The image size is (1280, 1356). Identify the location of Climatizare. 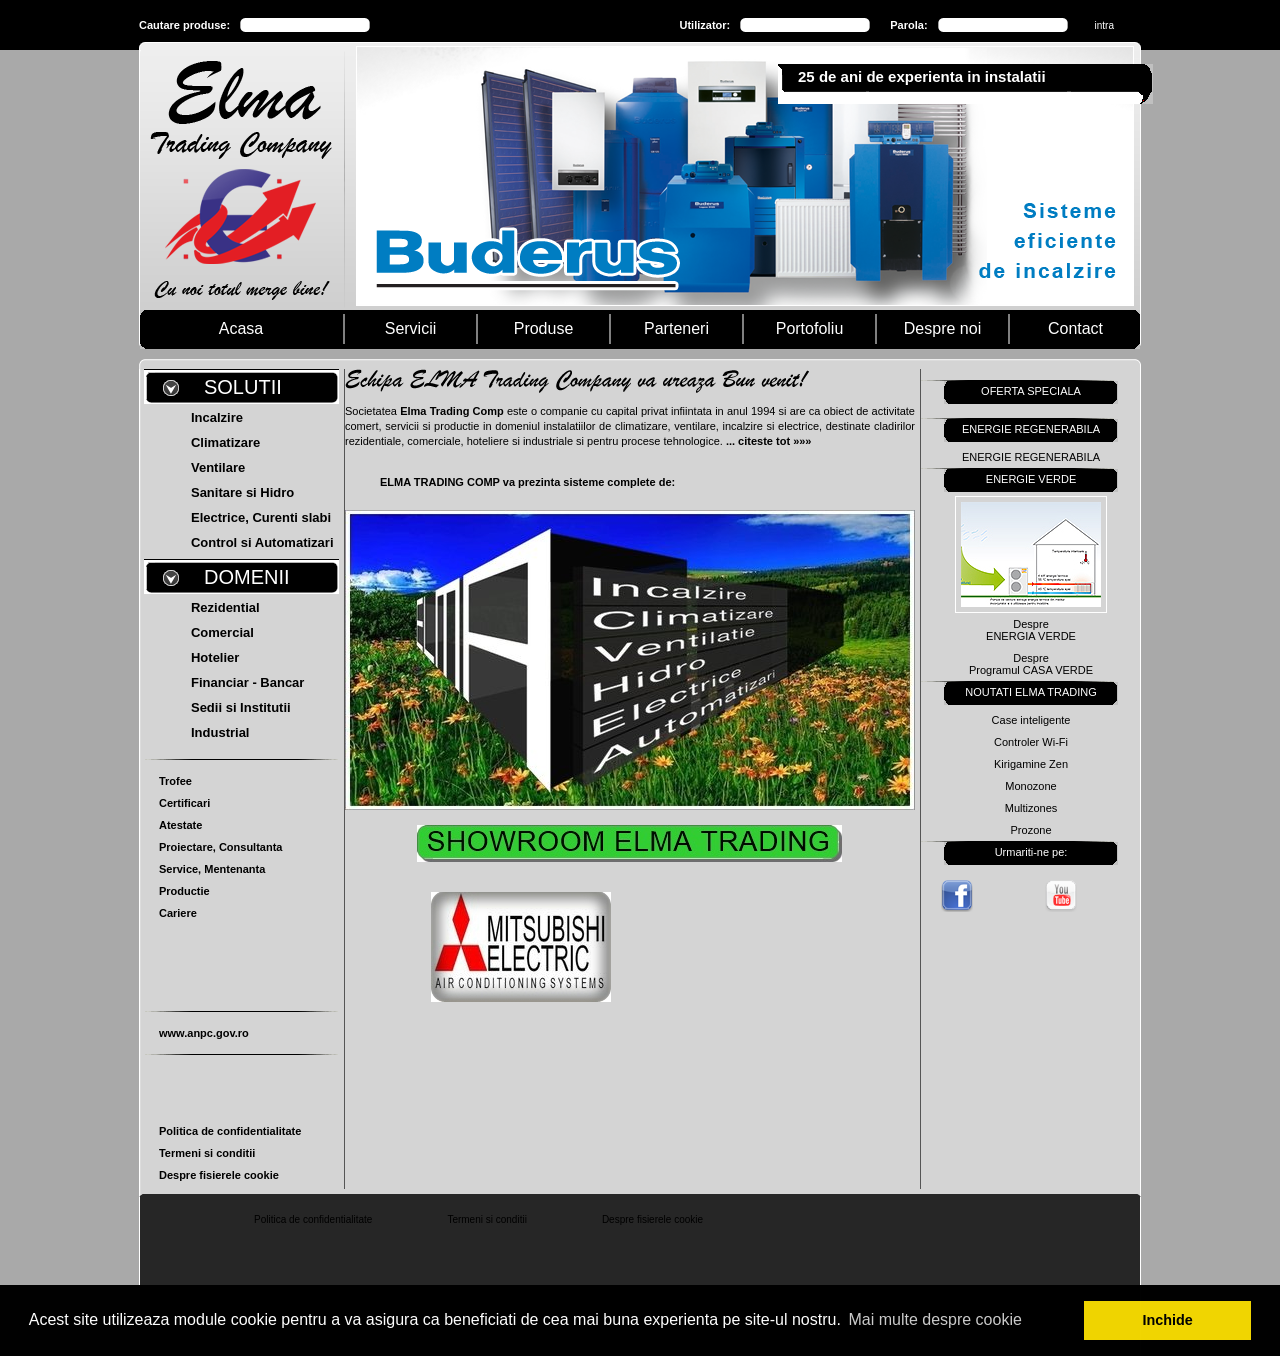
(225, 442).